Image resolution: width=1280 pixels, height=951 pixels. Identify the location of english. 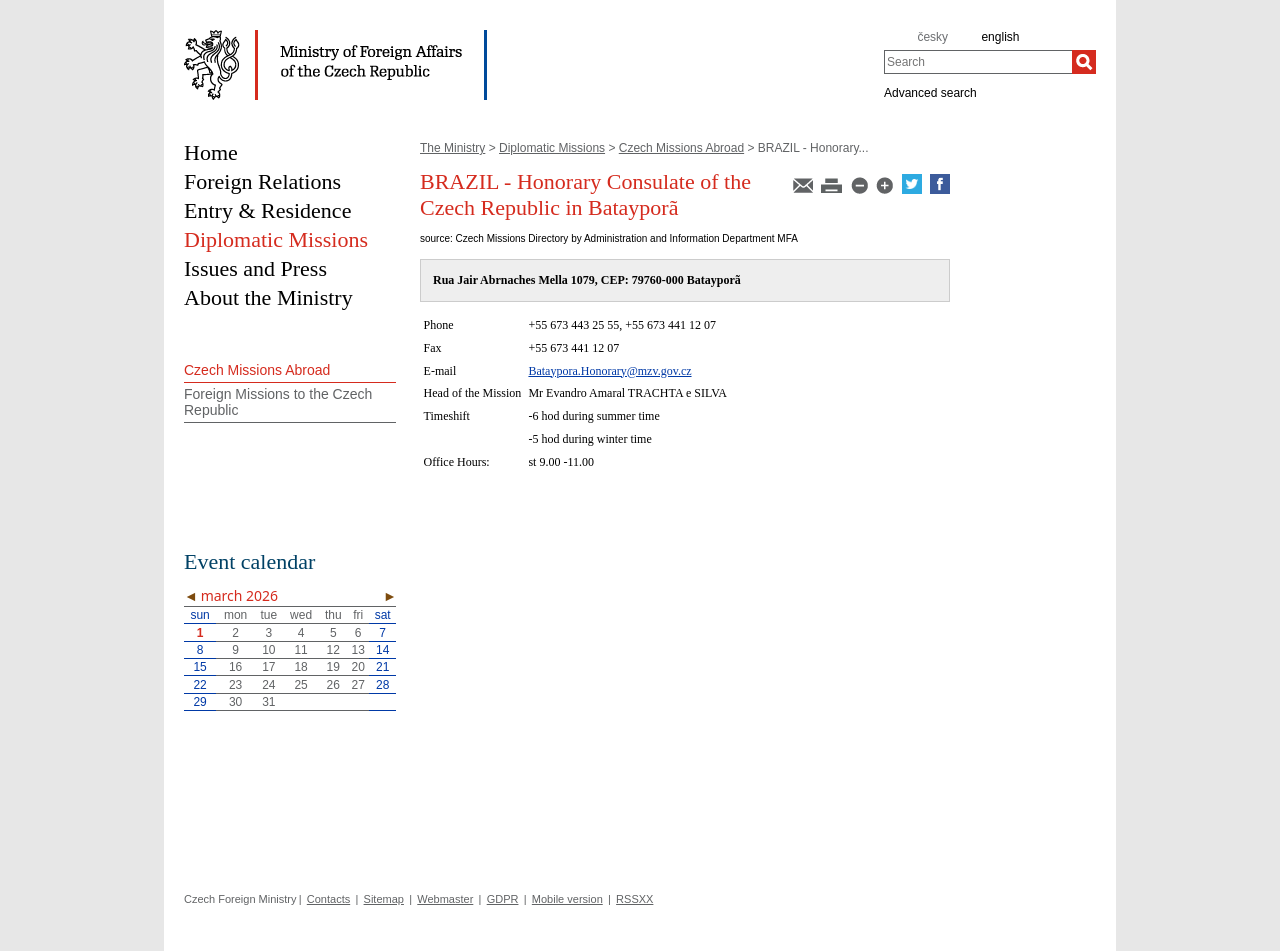
(1000, 37).